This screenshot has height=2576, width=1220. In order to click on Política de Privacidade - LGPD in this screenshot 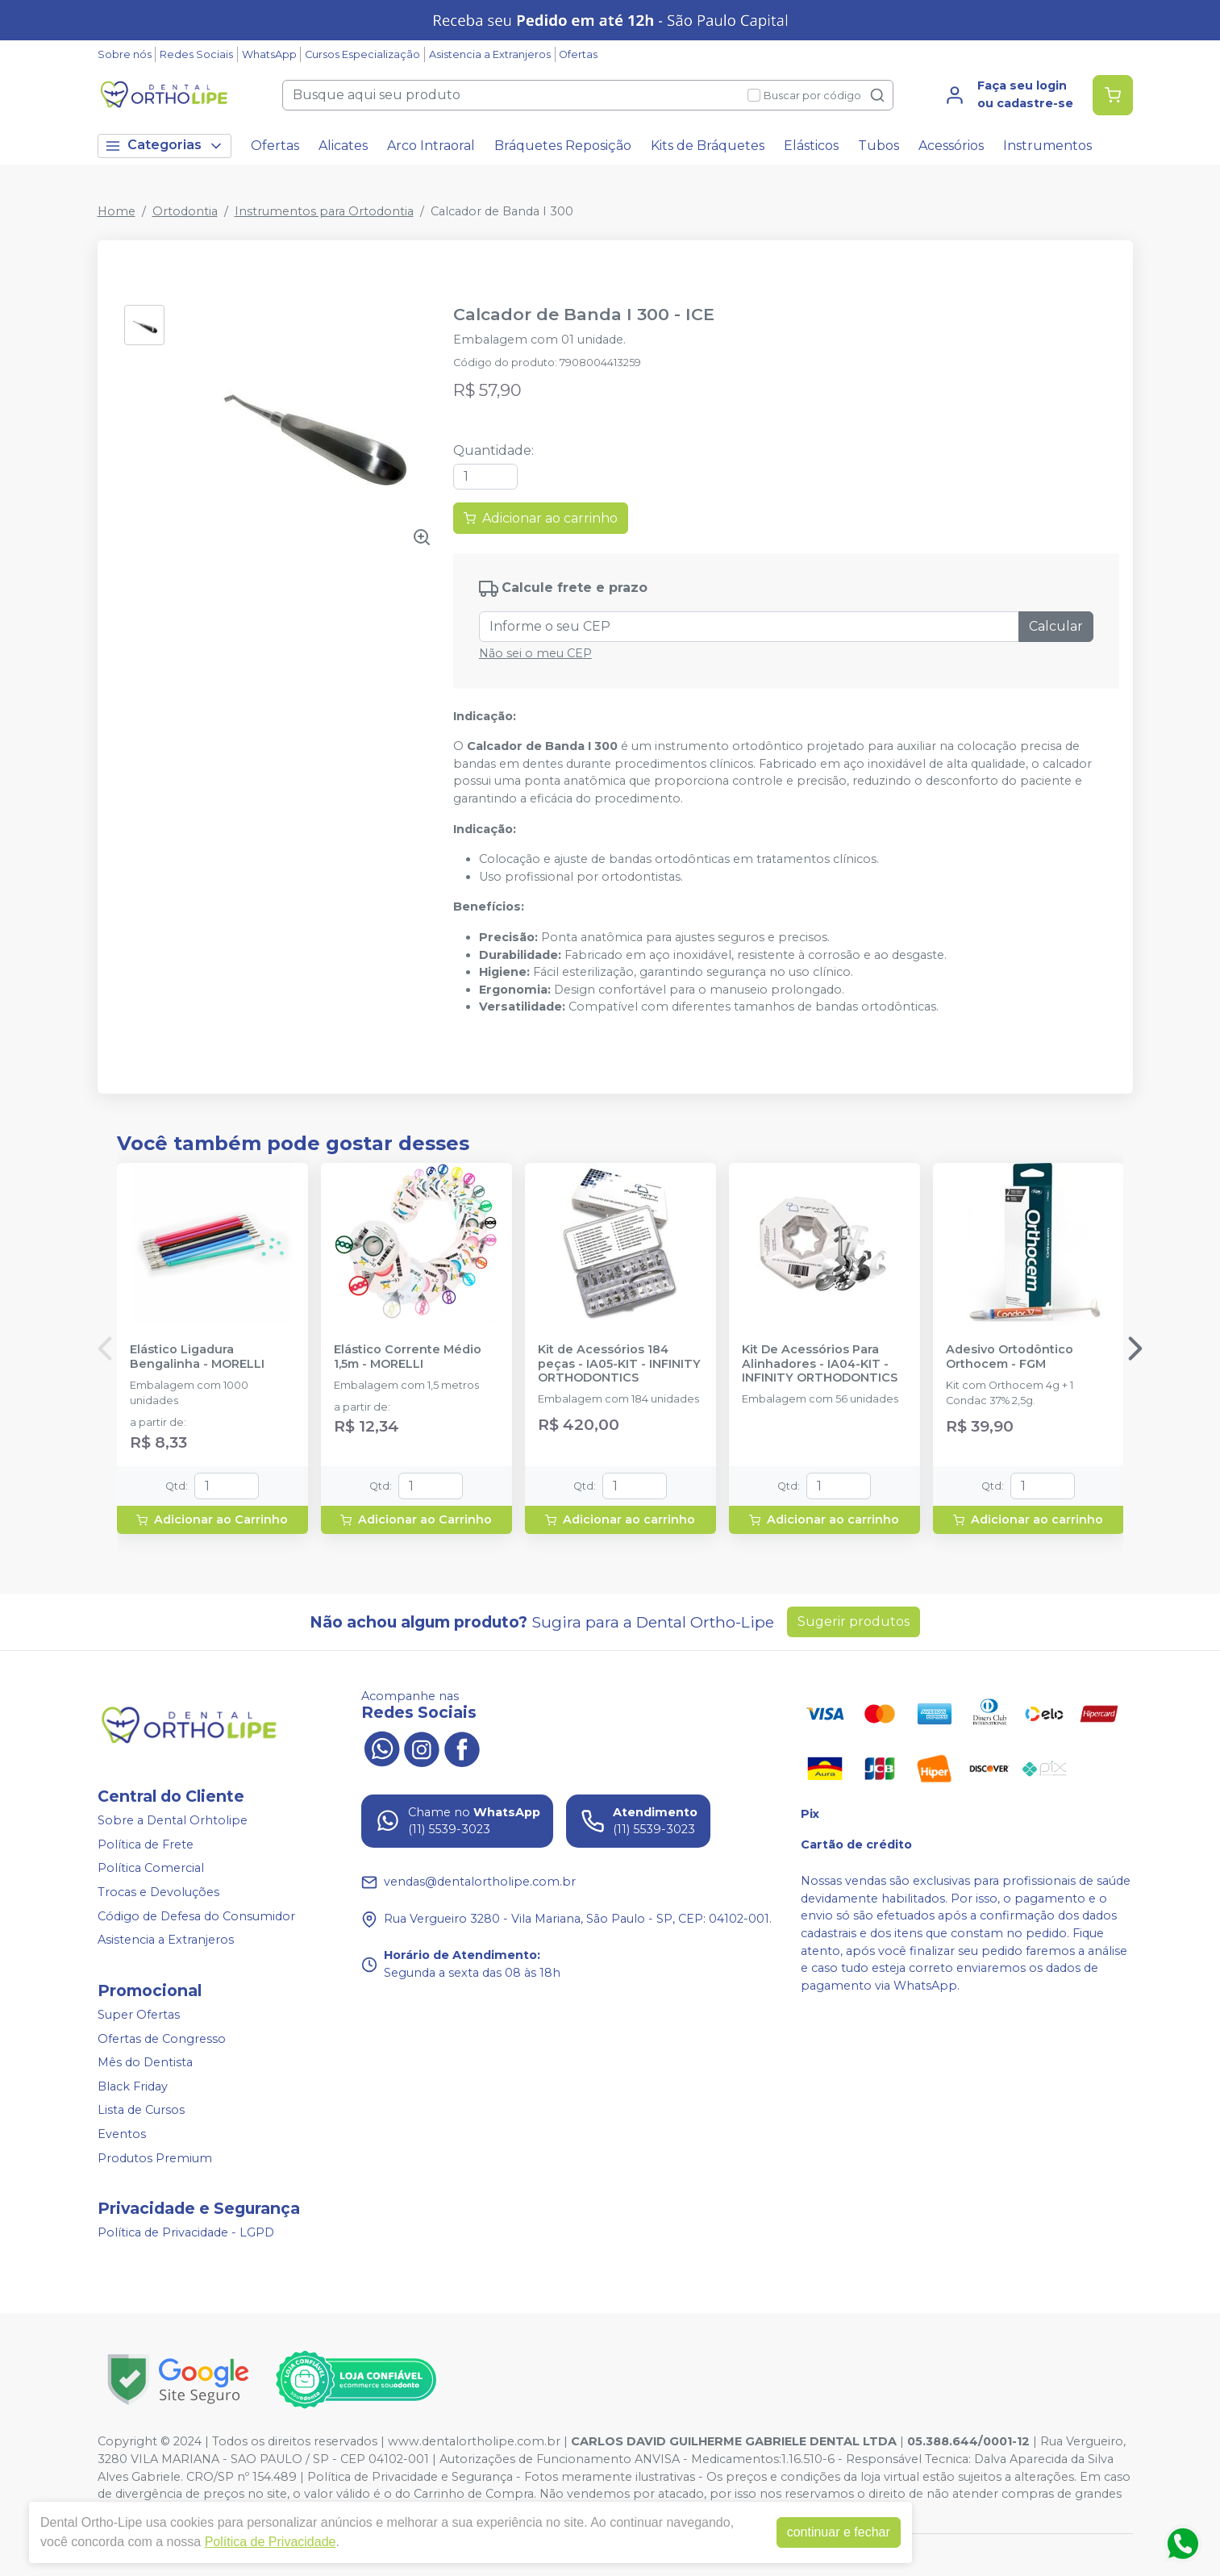, I will do `click(186, 2232)`.